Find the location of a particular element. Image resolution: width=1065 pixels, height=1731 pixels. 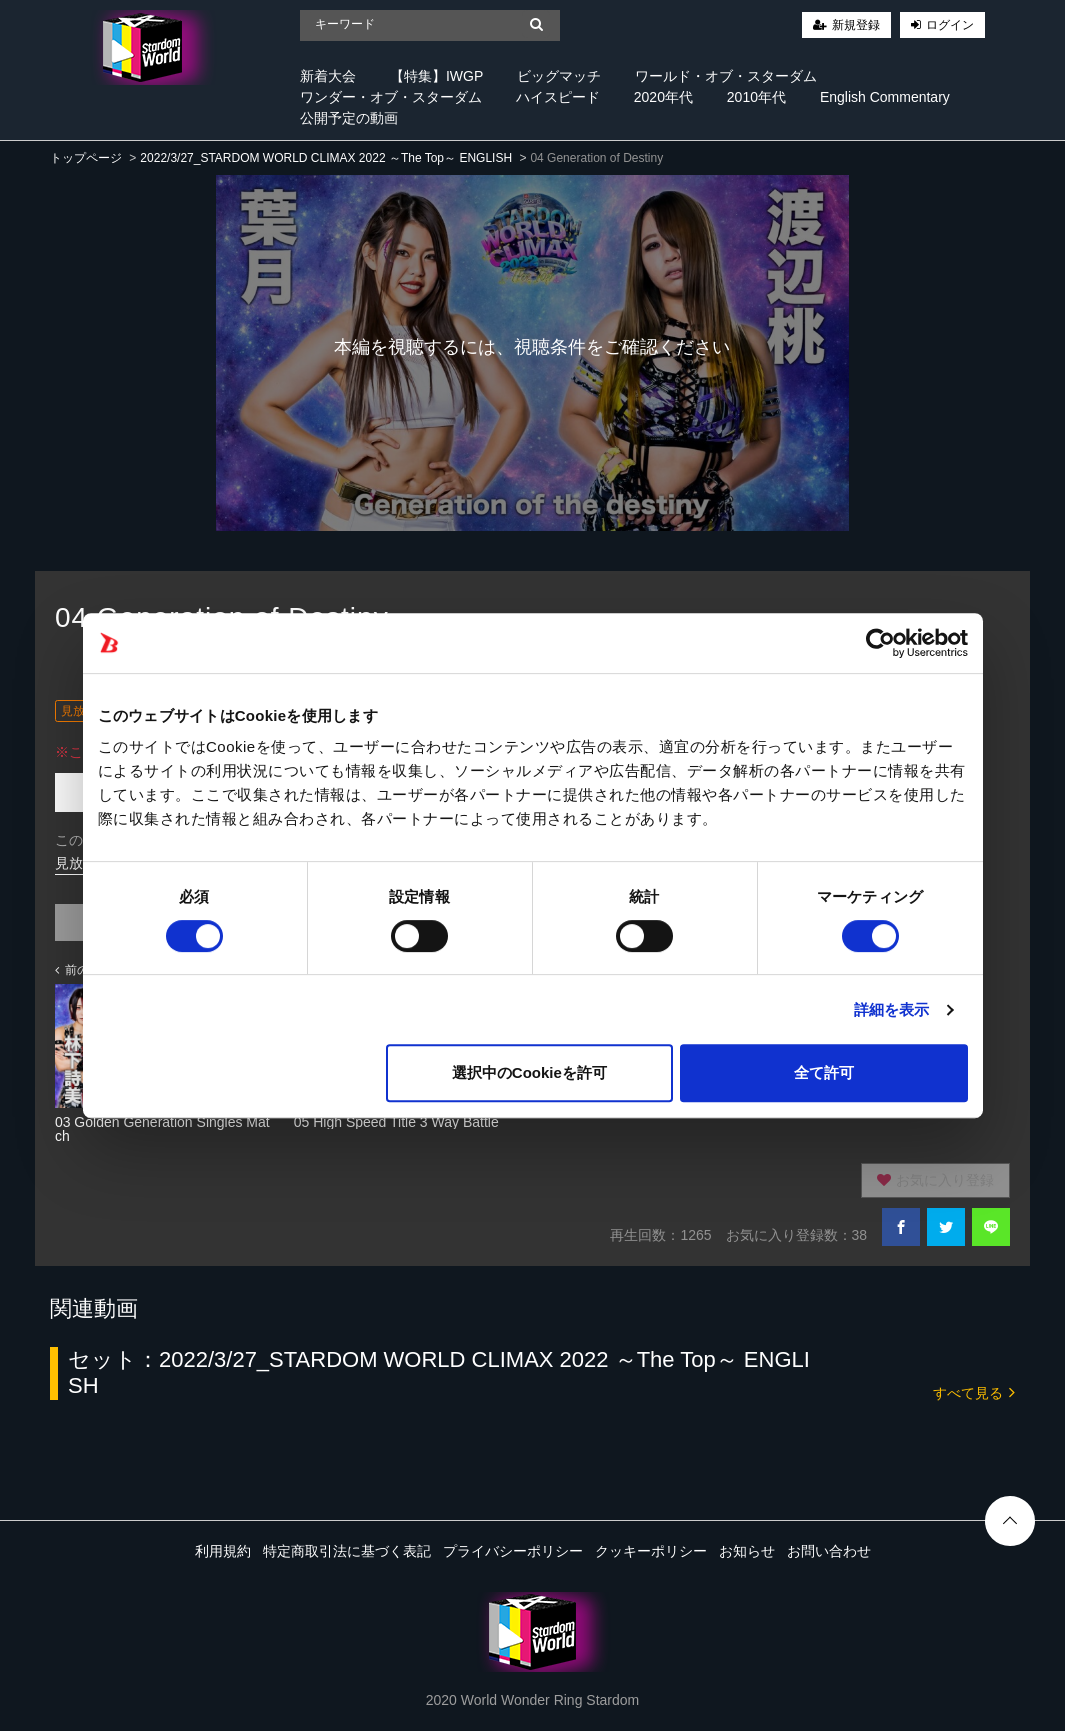

English Commentary is located at coordinates (885, 97).